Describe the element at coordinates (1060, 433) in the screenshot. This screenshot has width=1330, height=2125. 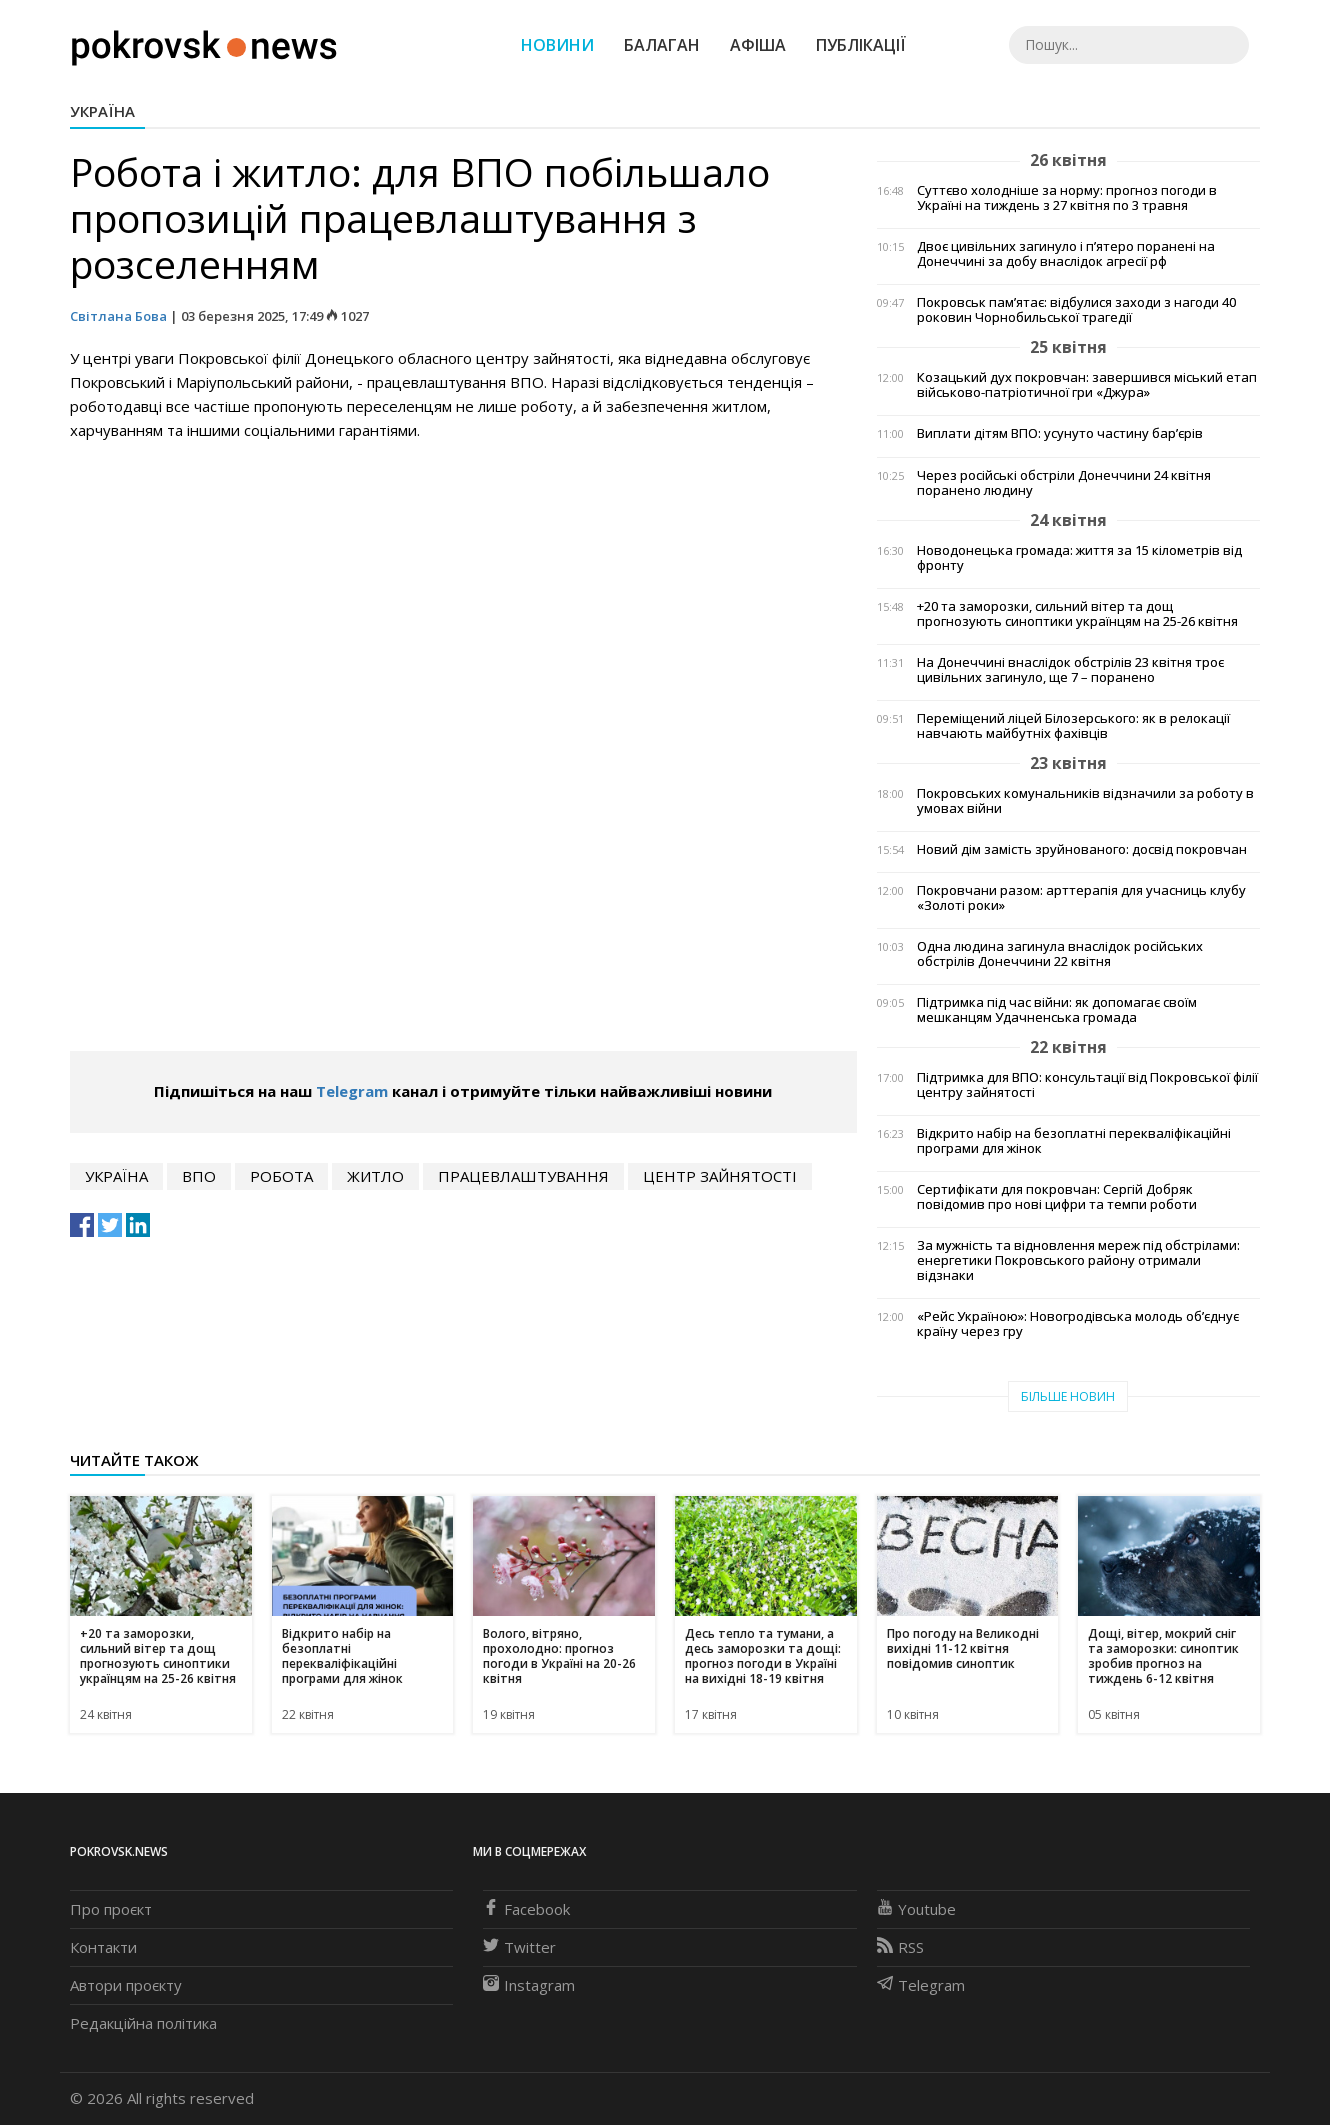
I see `Виплати дітям ВПО: усунуто частину бар’єрів` at that location.